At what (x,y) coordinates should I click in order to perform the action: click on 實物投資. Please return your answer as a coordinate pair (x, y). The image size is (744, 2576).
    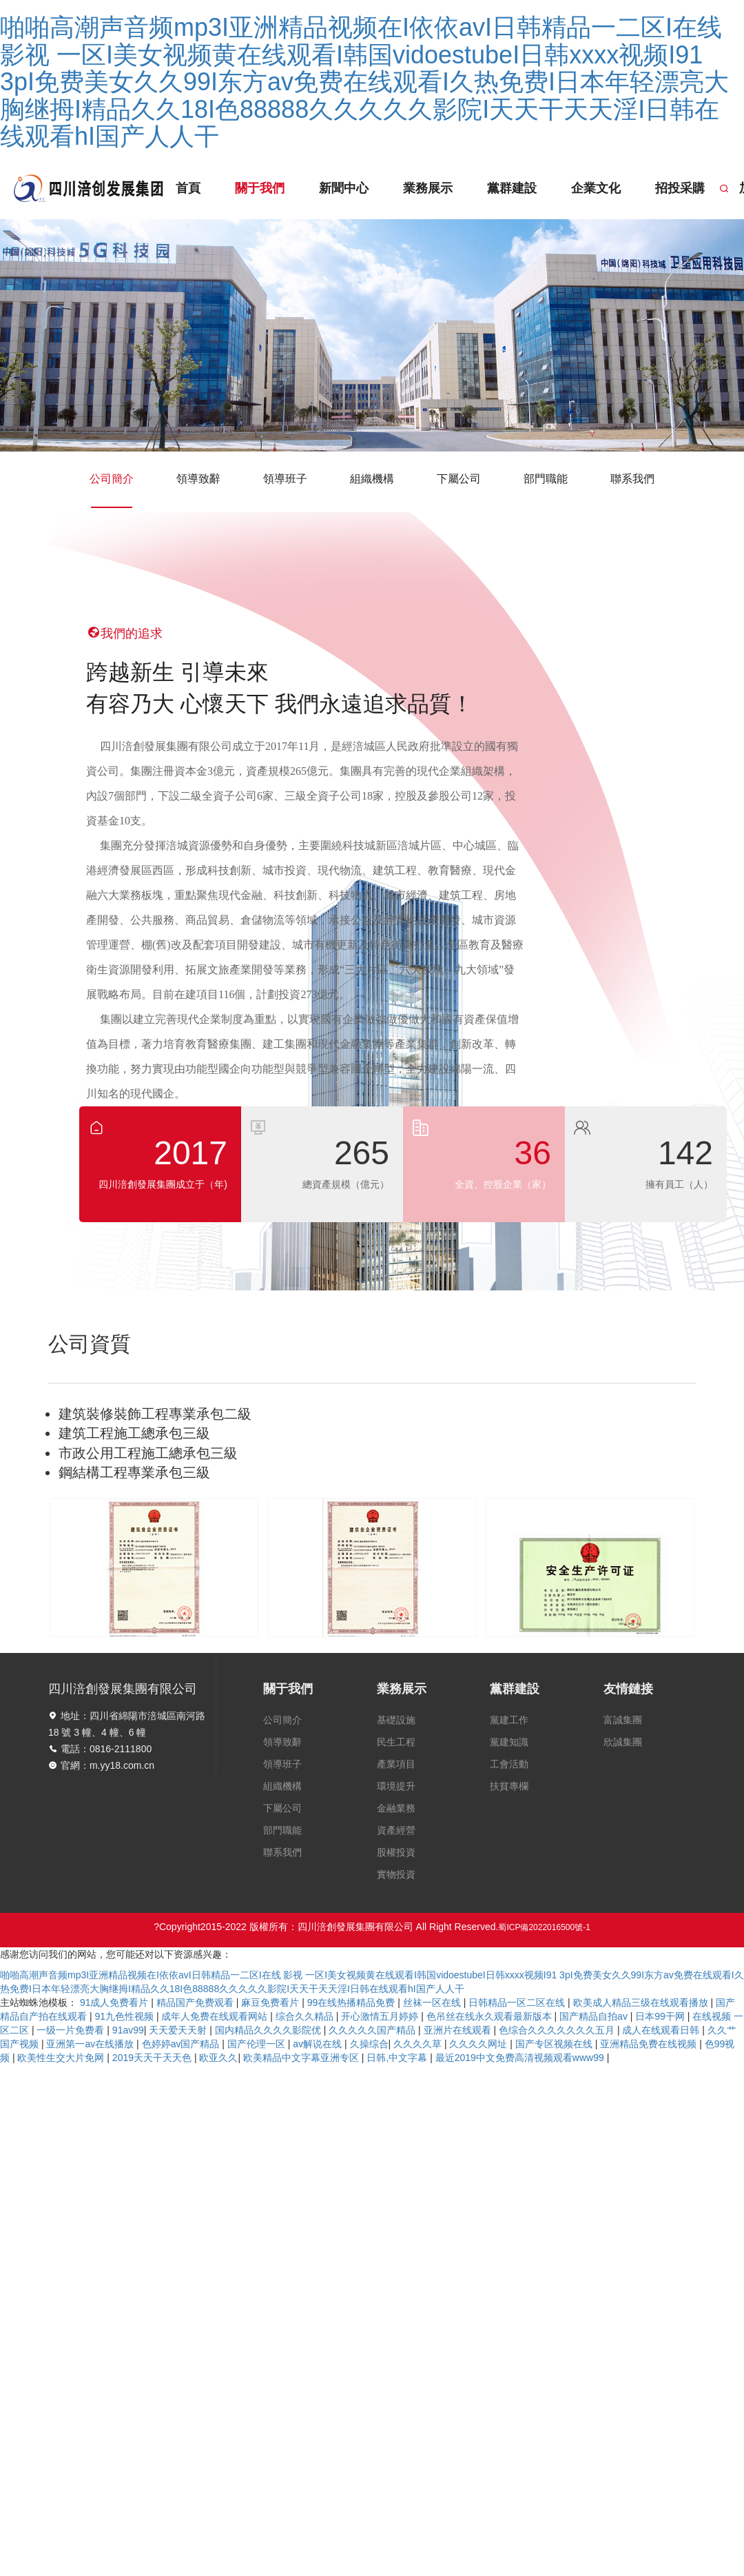
    Looking at the image, I should click on (396, 1874).